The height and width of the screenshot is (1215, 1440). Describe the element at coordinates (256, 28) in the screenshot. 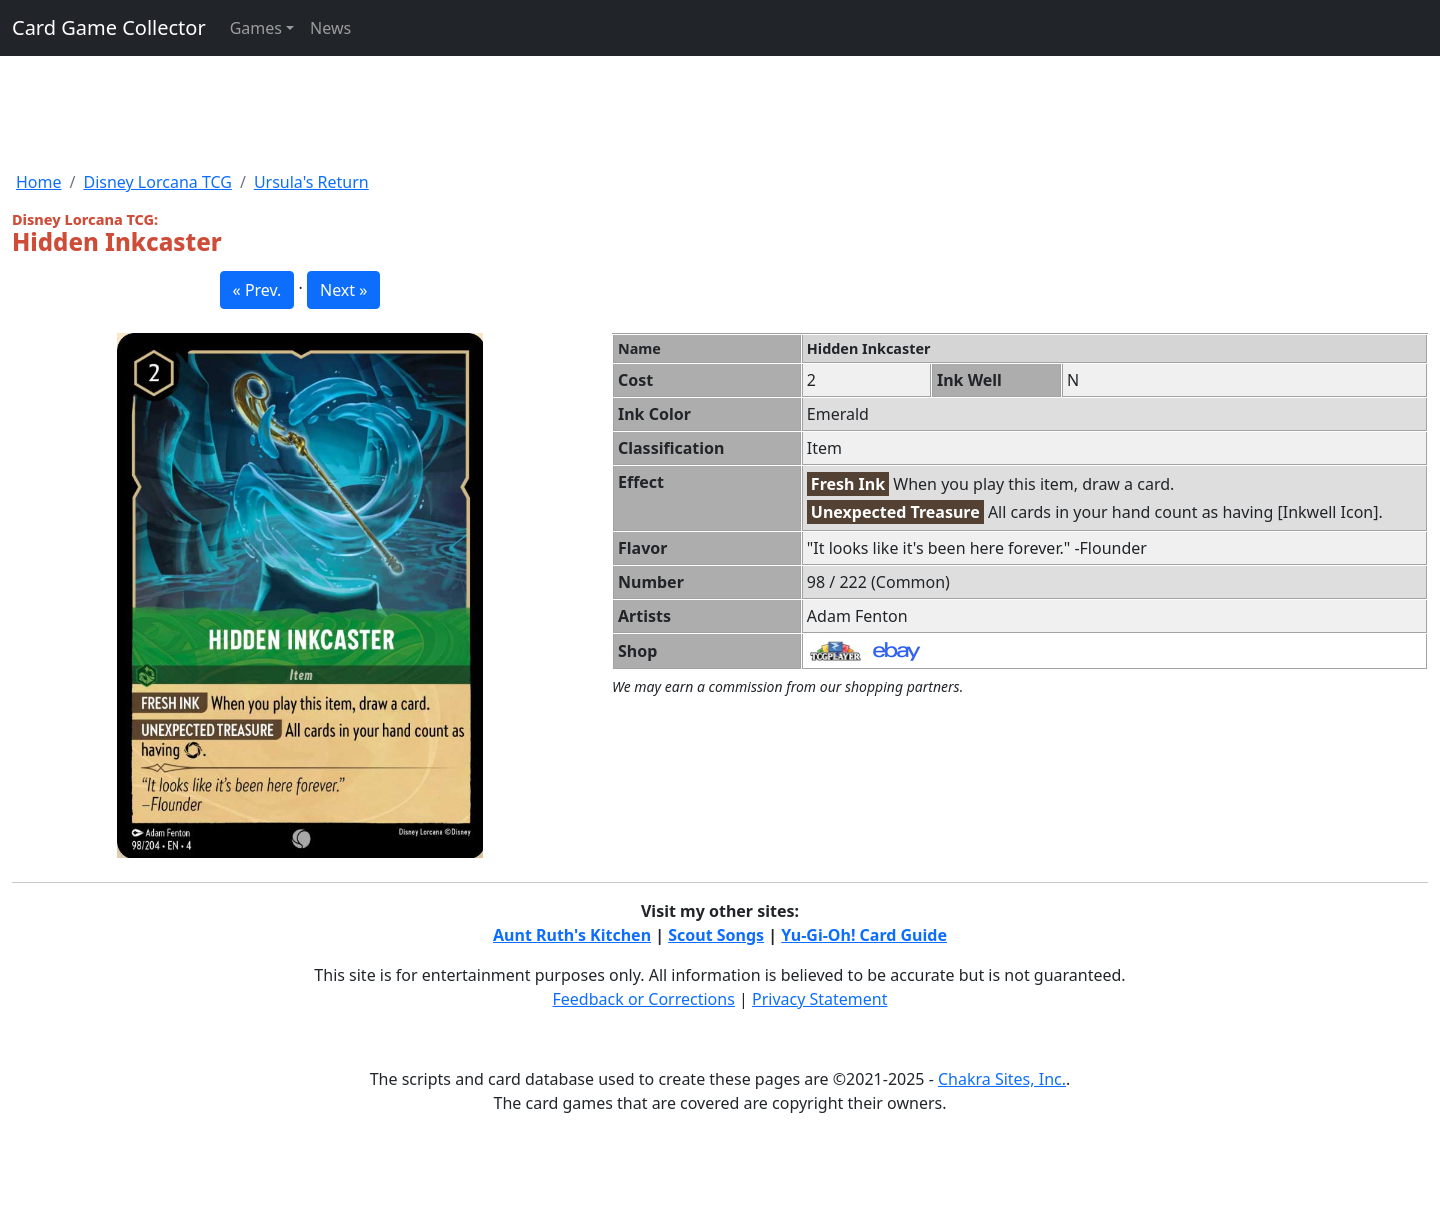

I see `Games` at that location.